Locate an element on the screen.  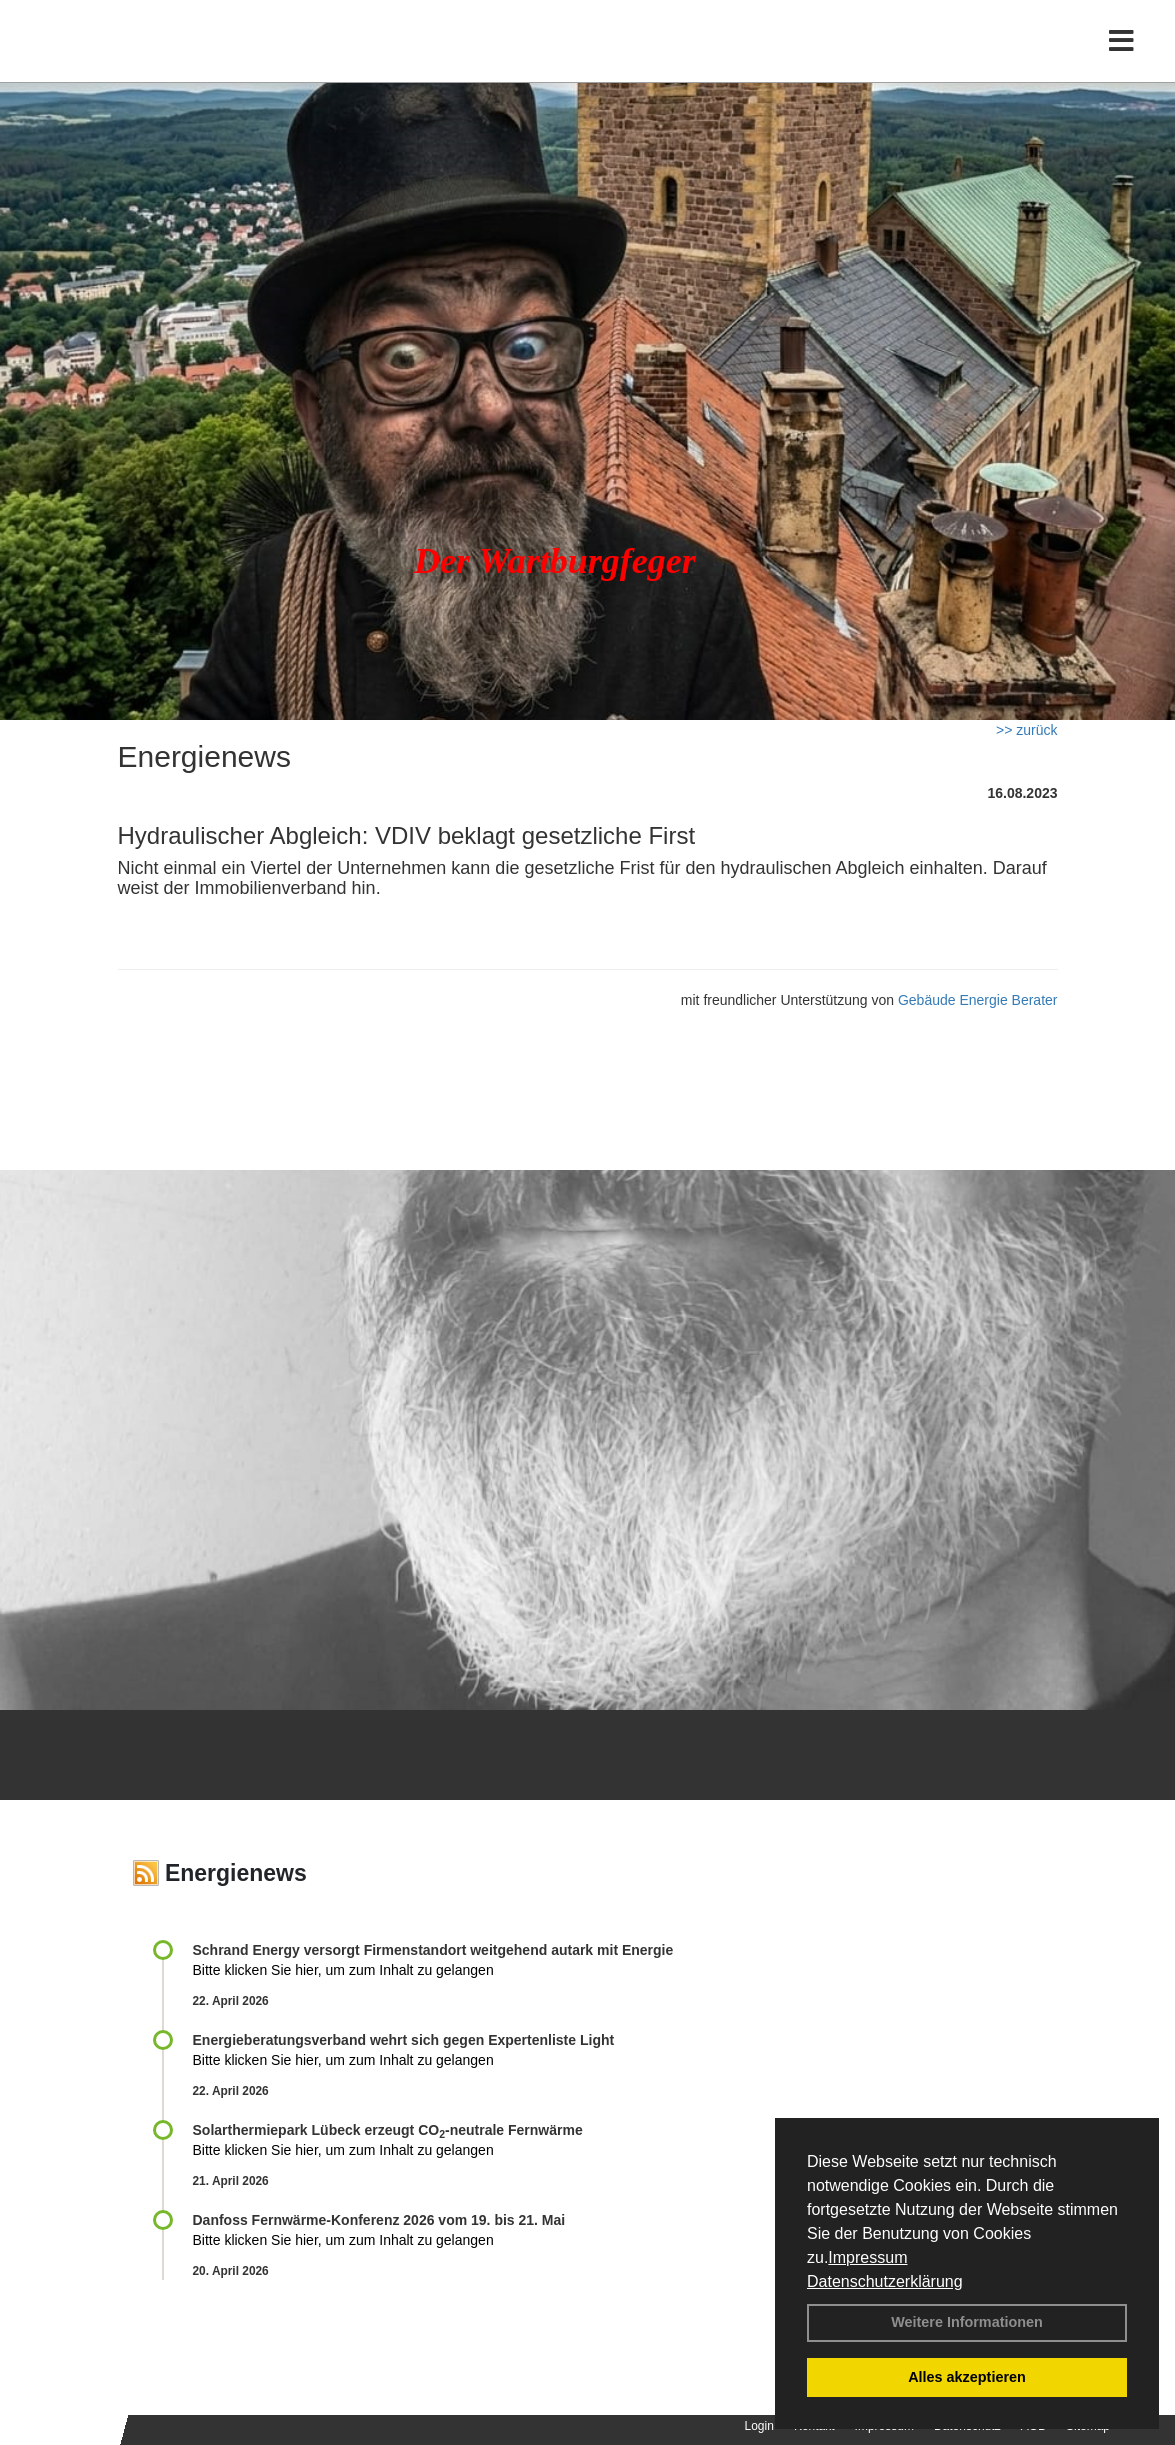
Schrand Energy versorgt Firmenstandort weitgehend autark mit Energie is located at coordinates (433, 1950).